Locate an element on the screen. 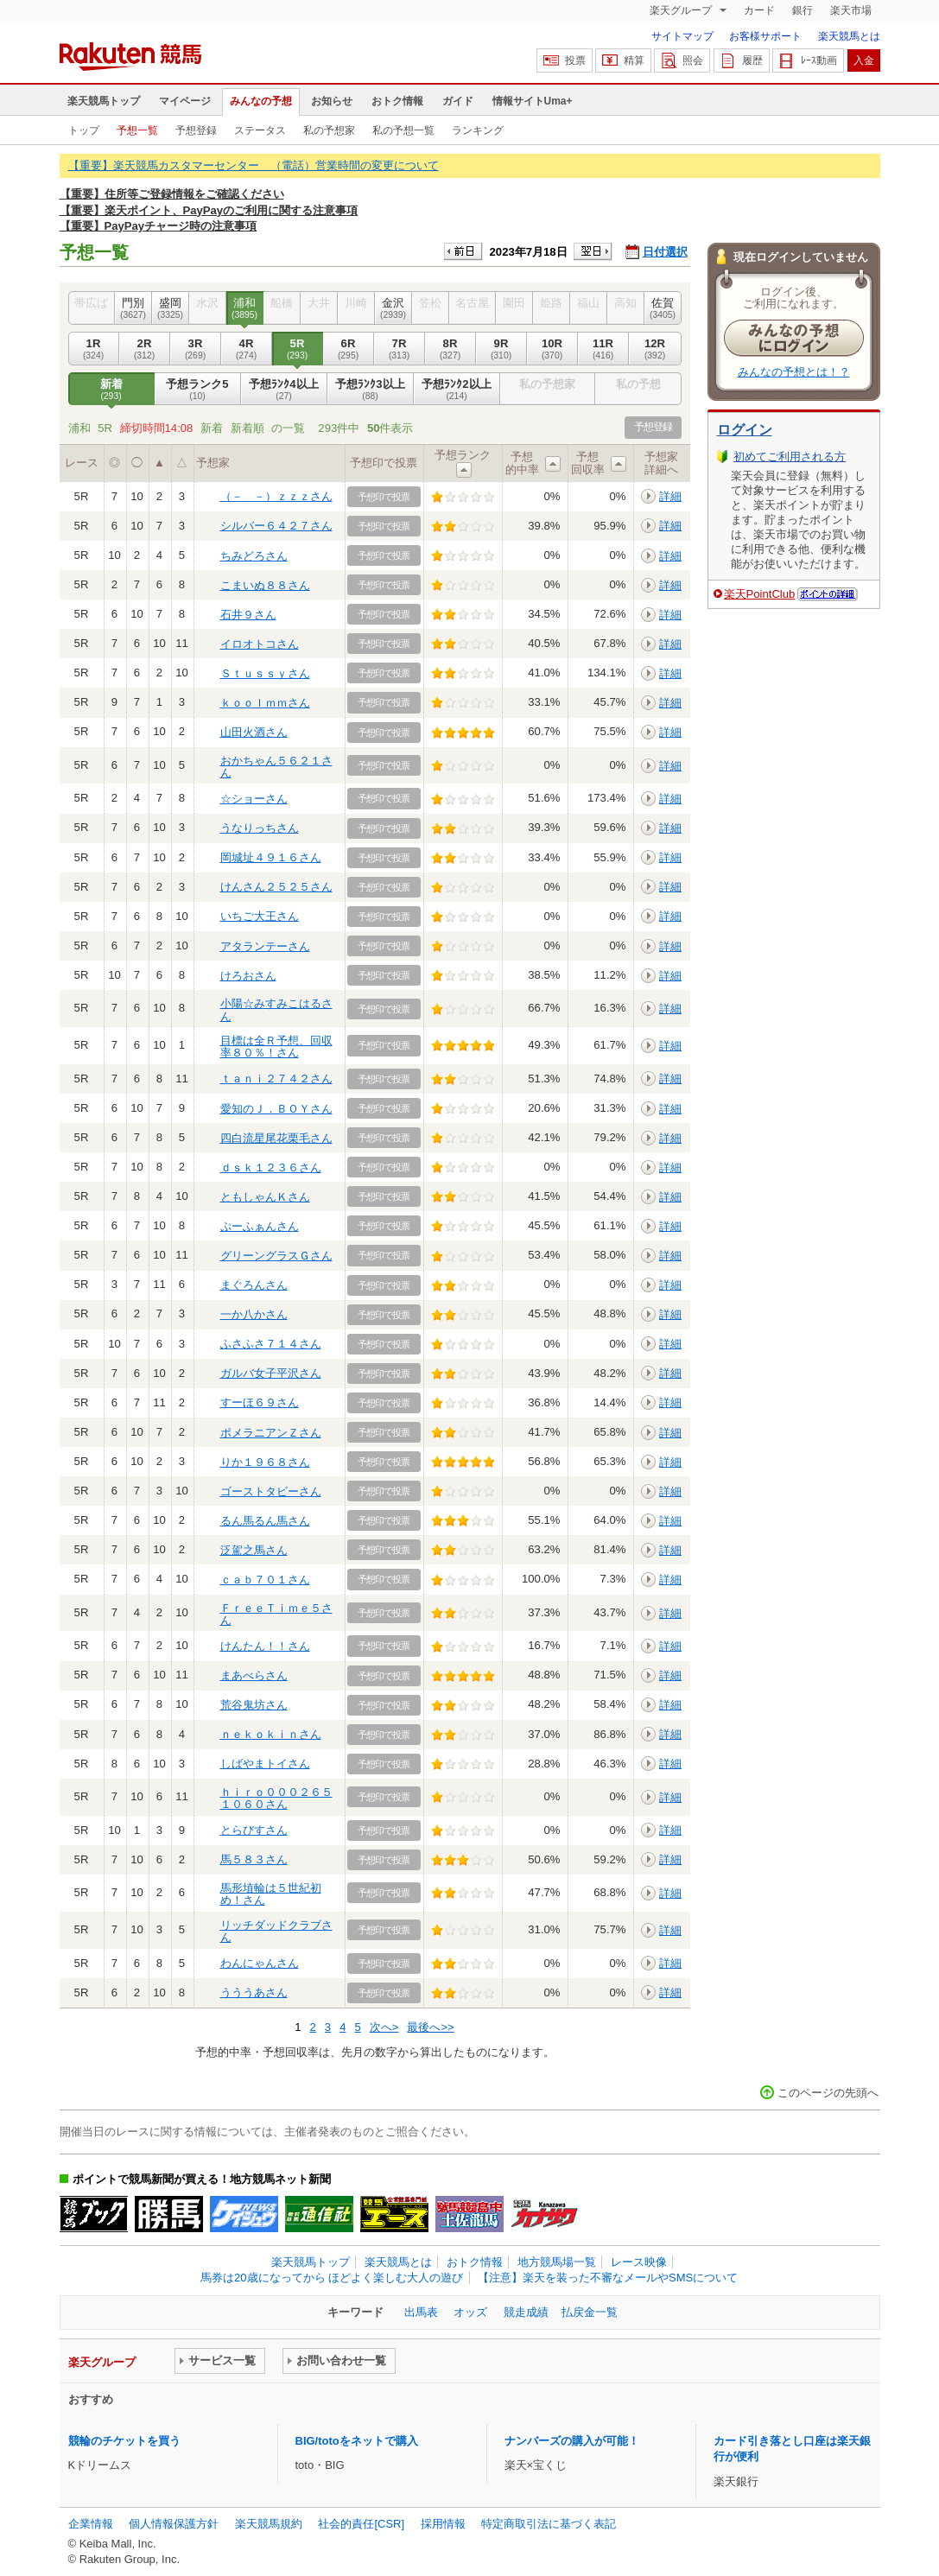 Image resolution: width=939 pixels, height=2576 pixels. アタランテーさん is located at coordinates (265, 946).